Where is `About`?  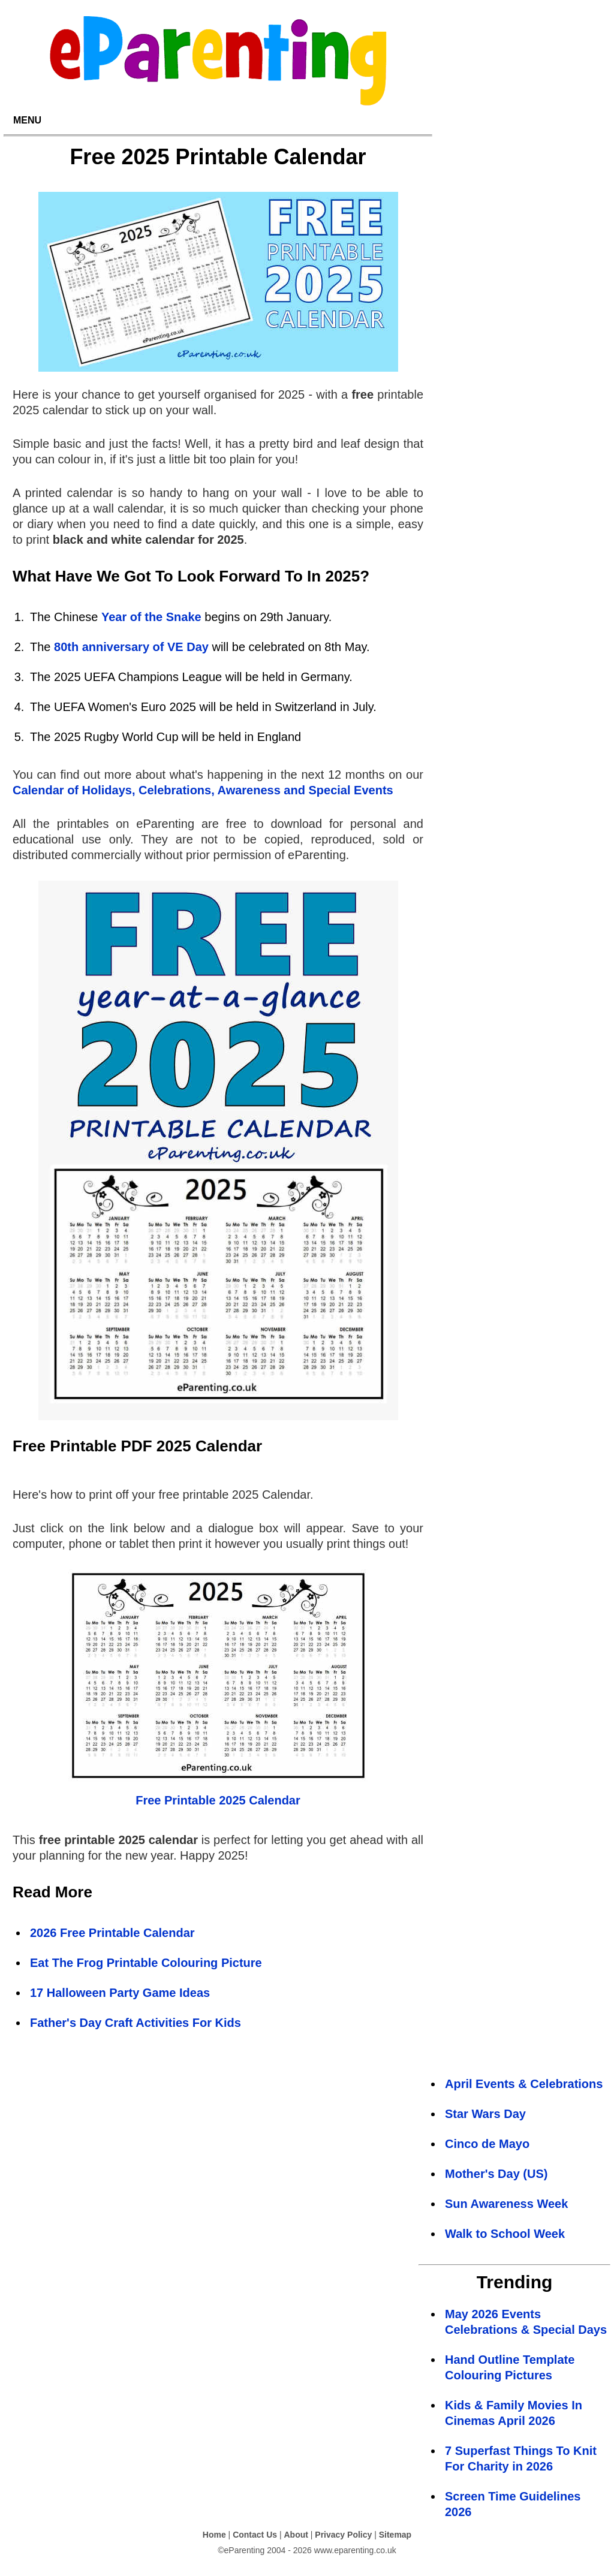 About is located at coordinates (296, 2534).